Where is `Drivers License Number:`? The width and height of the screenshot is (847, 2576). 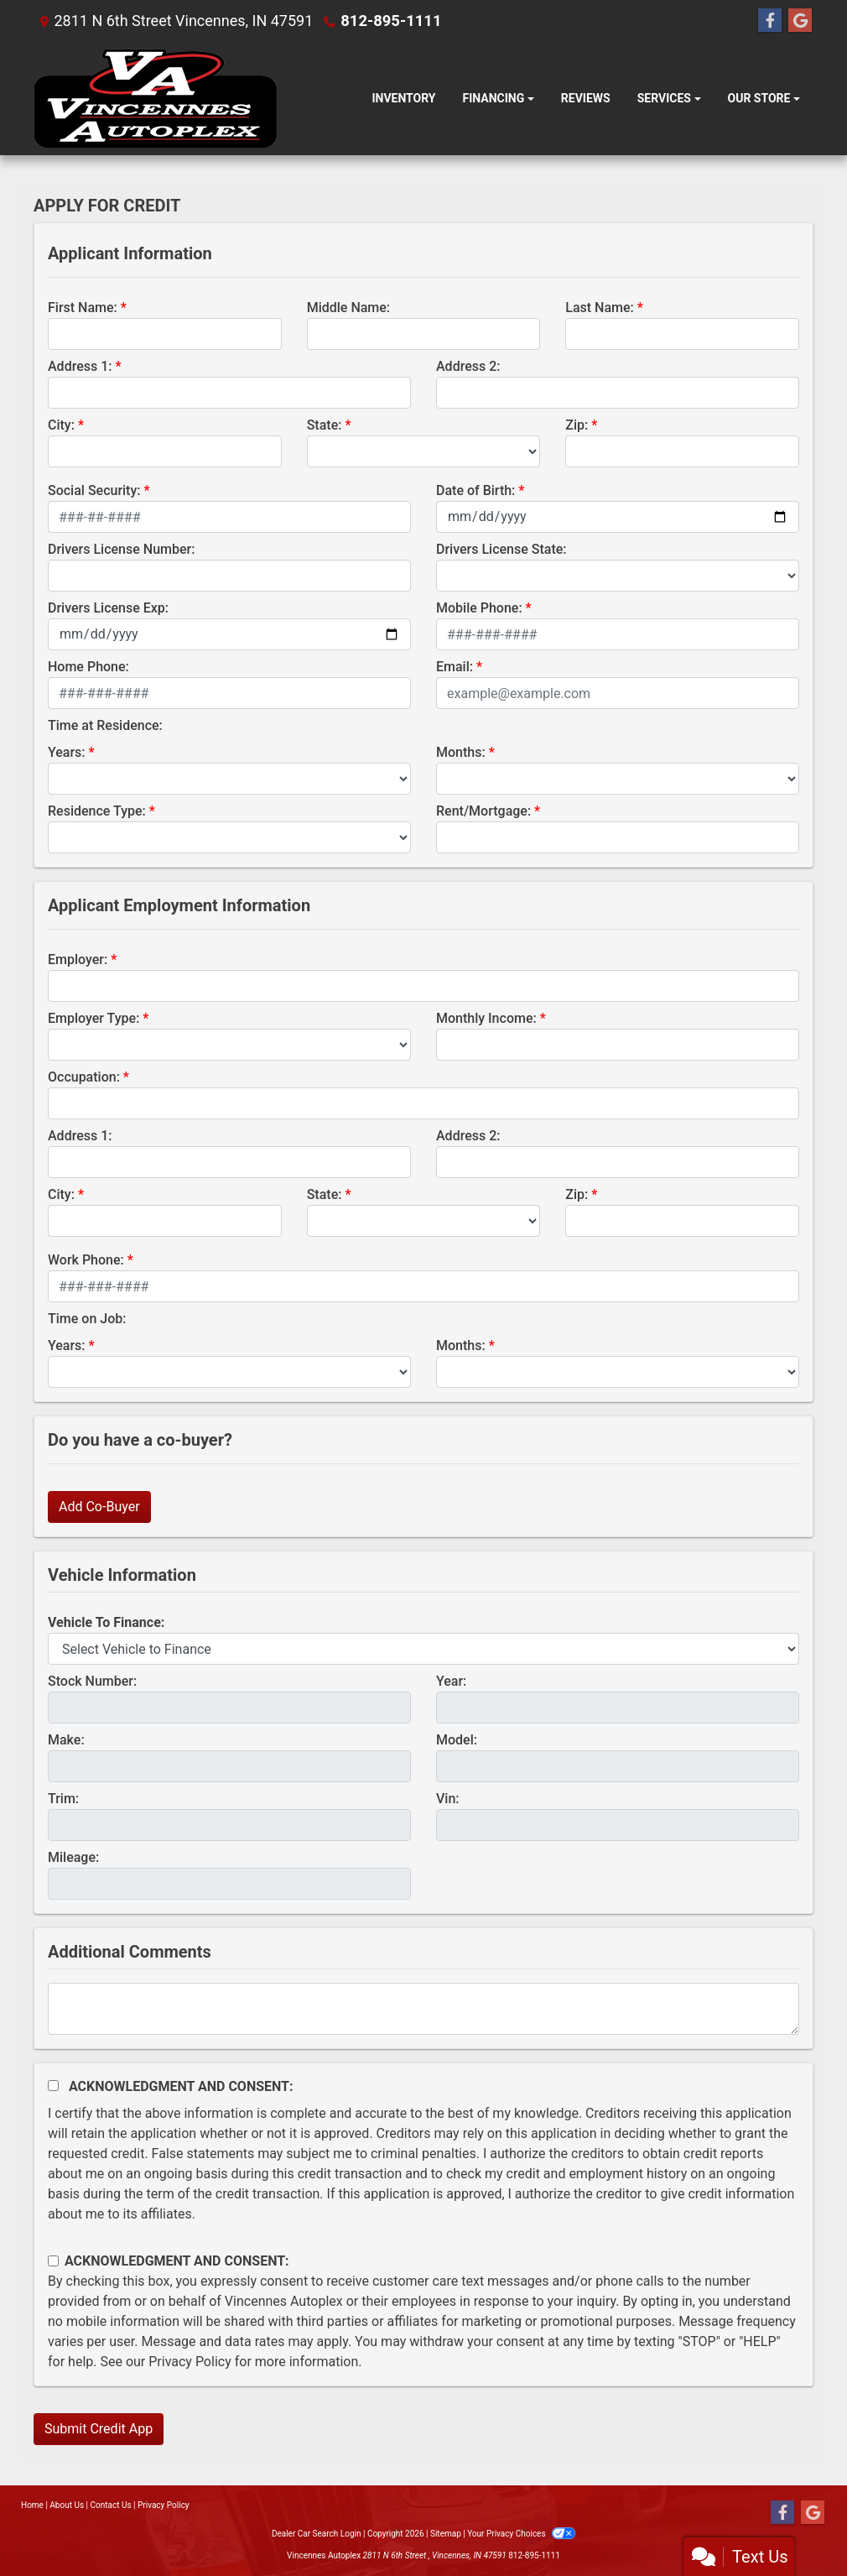
Drivers License Number: is located at coordinates (121, 549).